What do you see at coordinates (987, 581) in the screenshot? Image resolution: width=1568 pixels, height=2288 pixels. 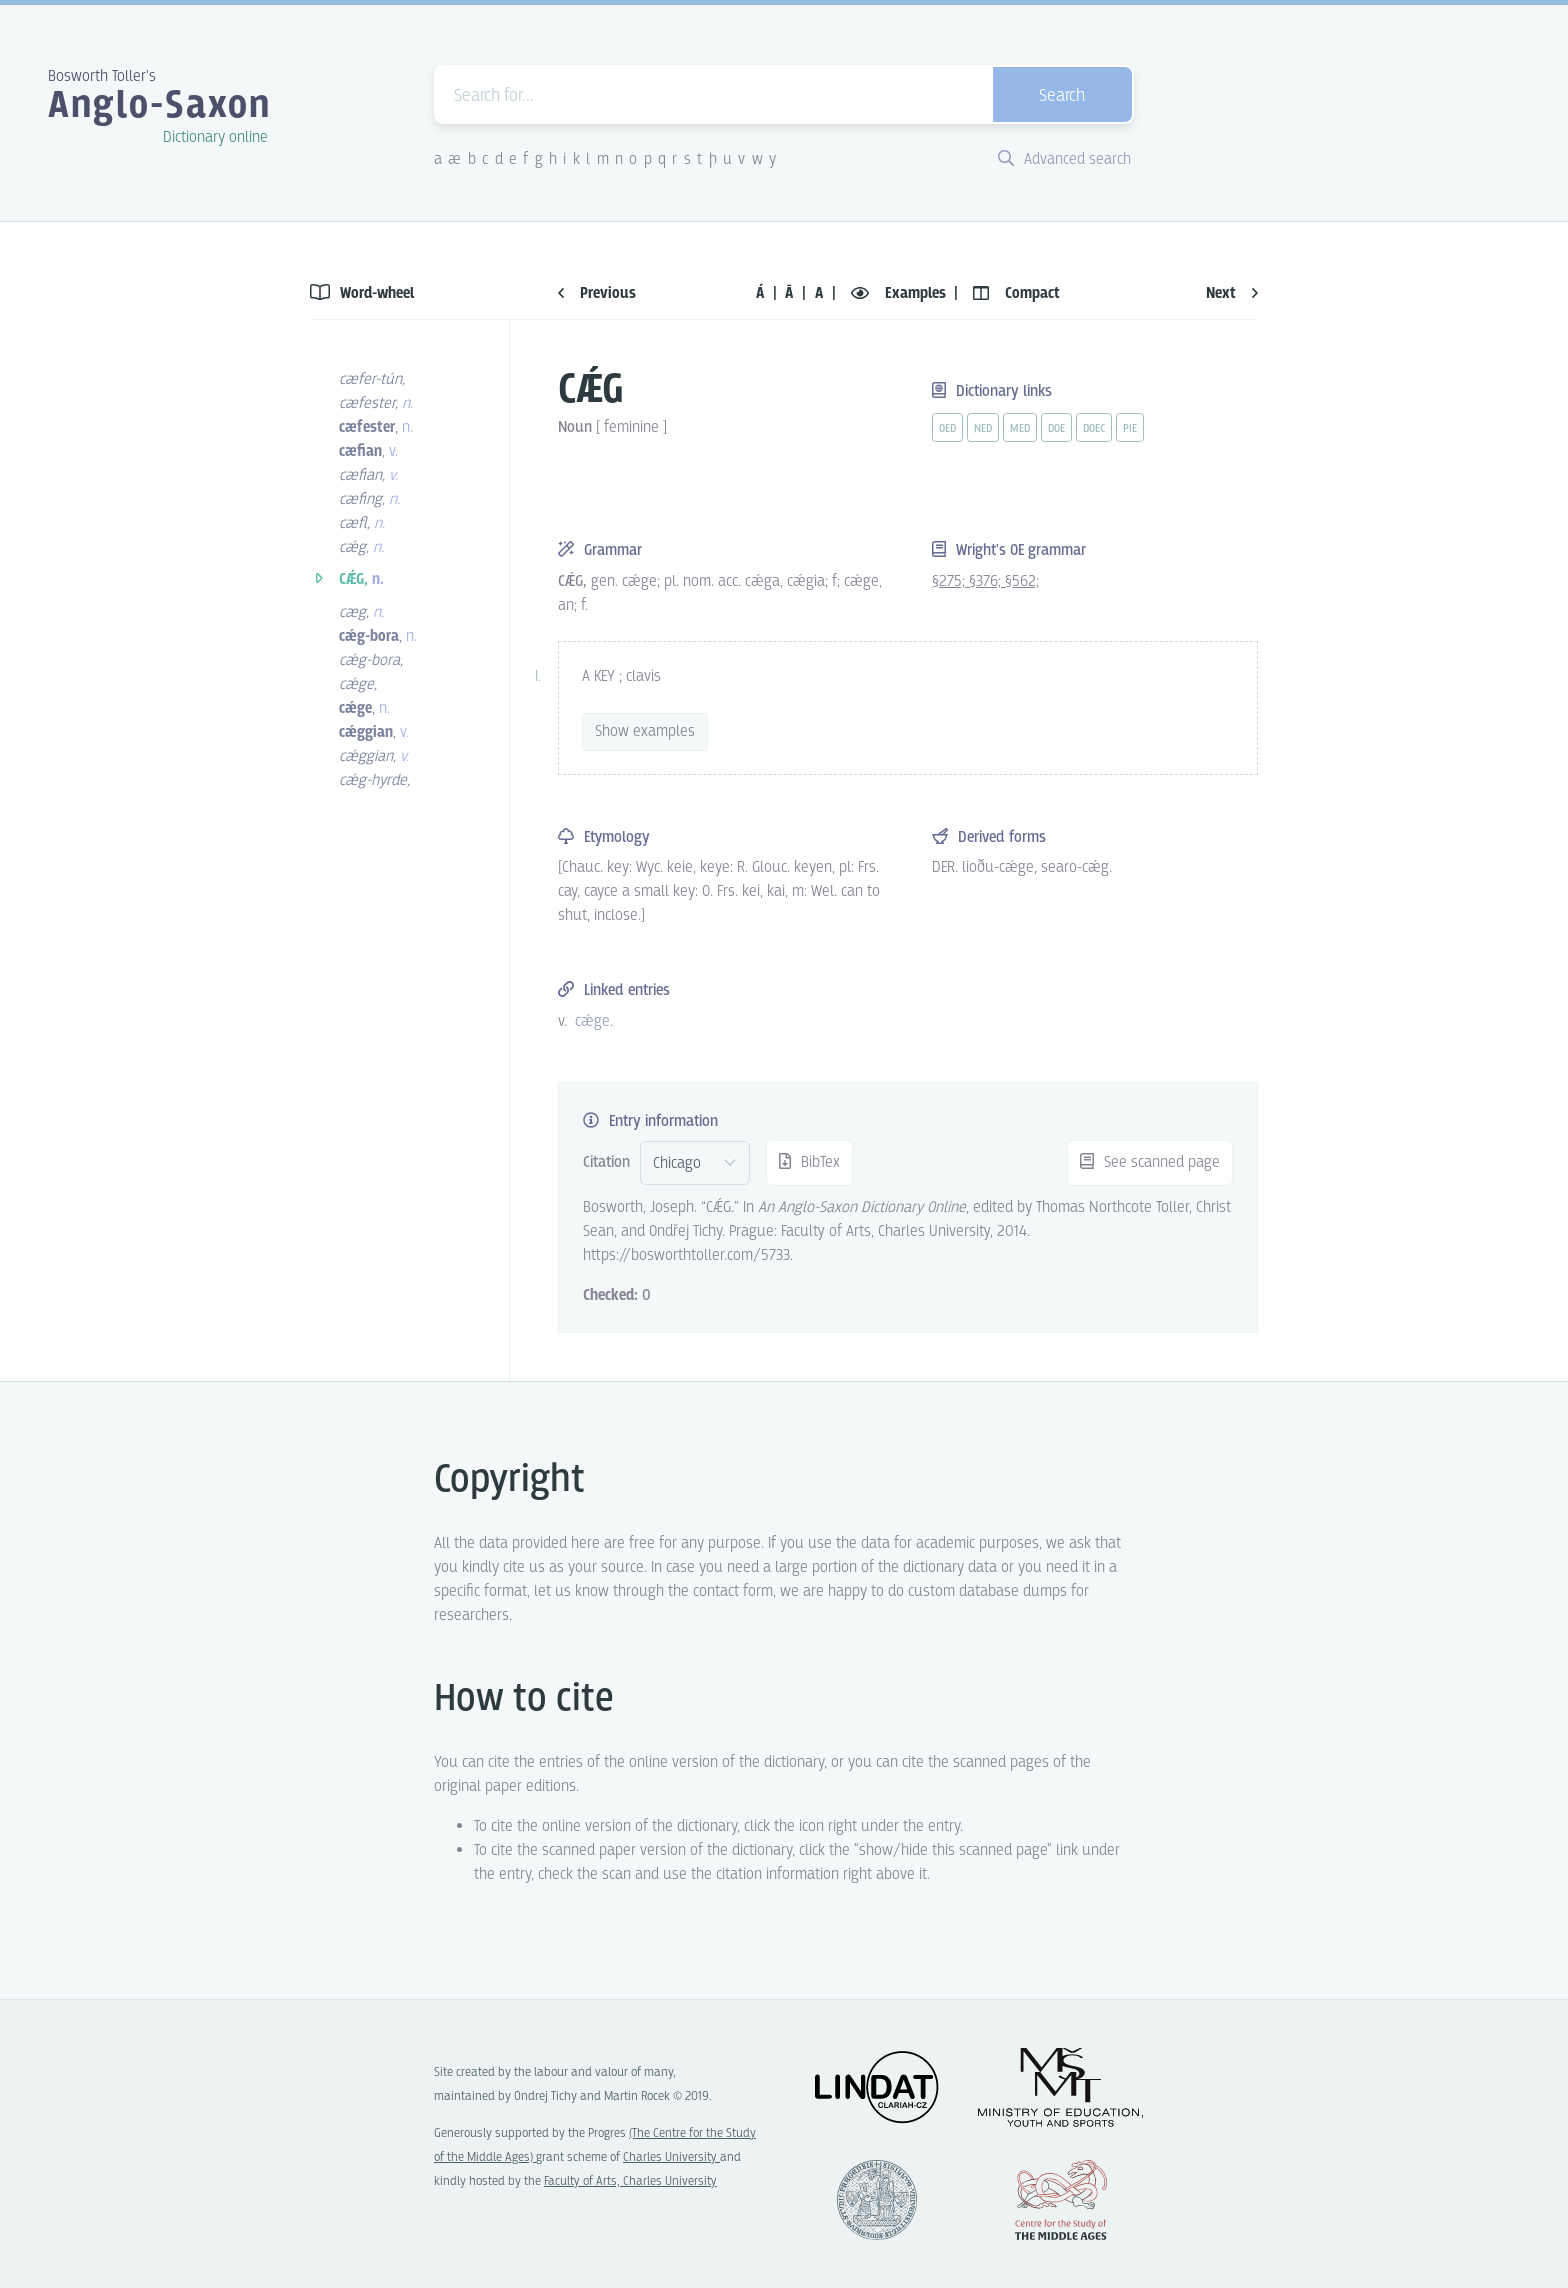 I see `§376;` at bounding box center [987, 581].